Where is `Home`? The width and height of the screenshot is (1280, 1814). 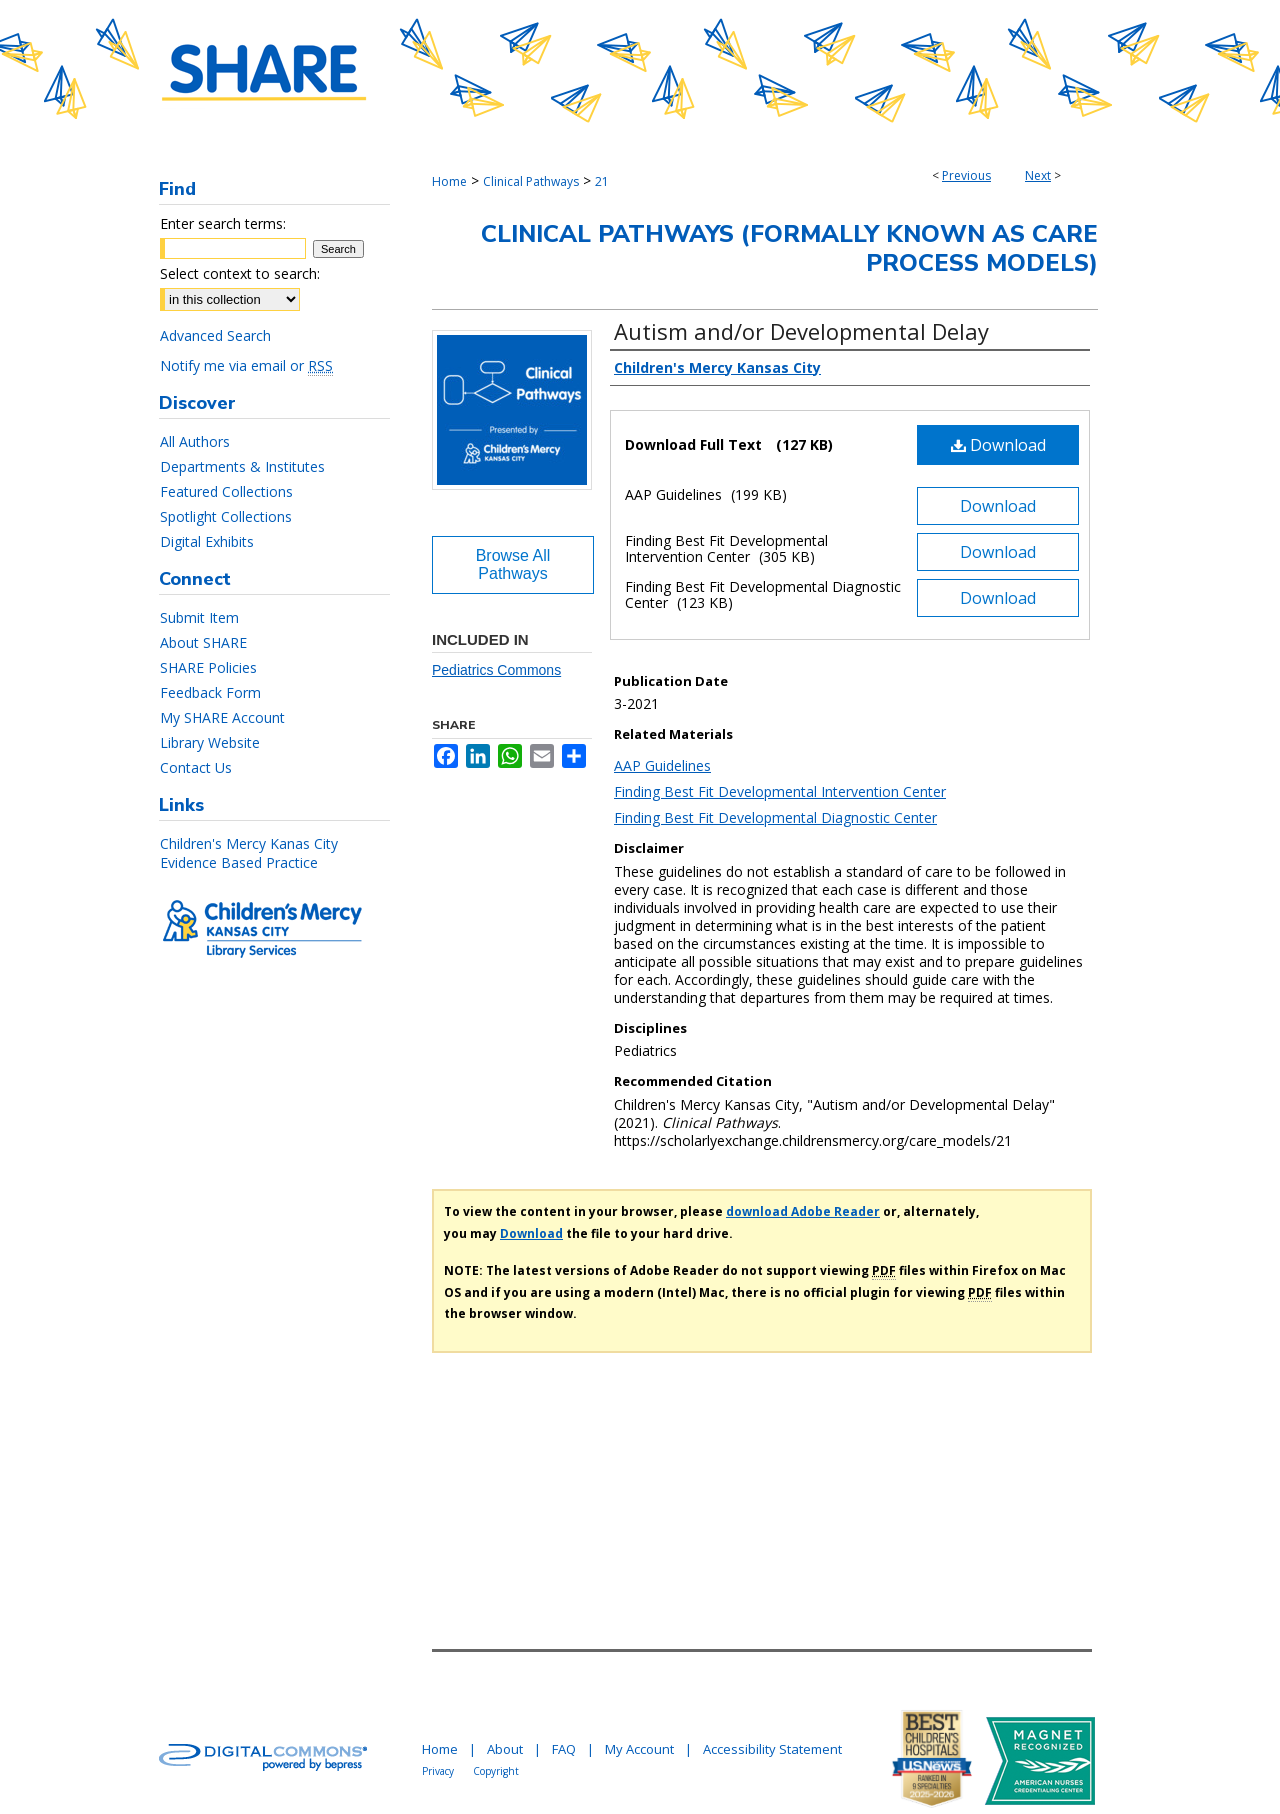 Home is located at coordinates (449, 181).